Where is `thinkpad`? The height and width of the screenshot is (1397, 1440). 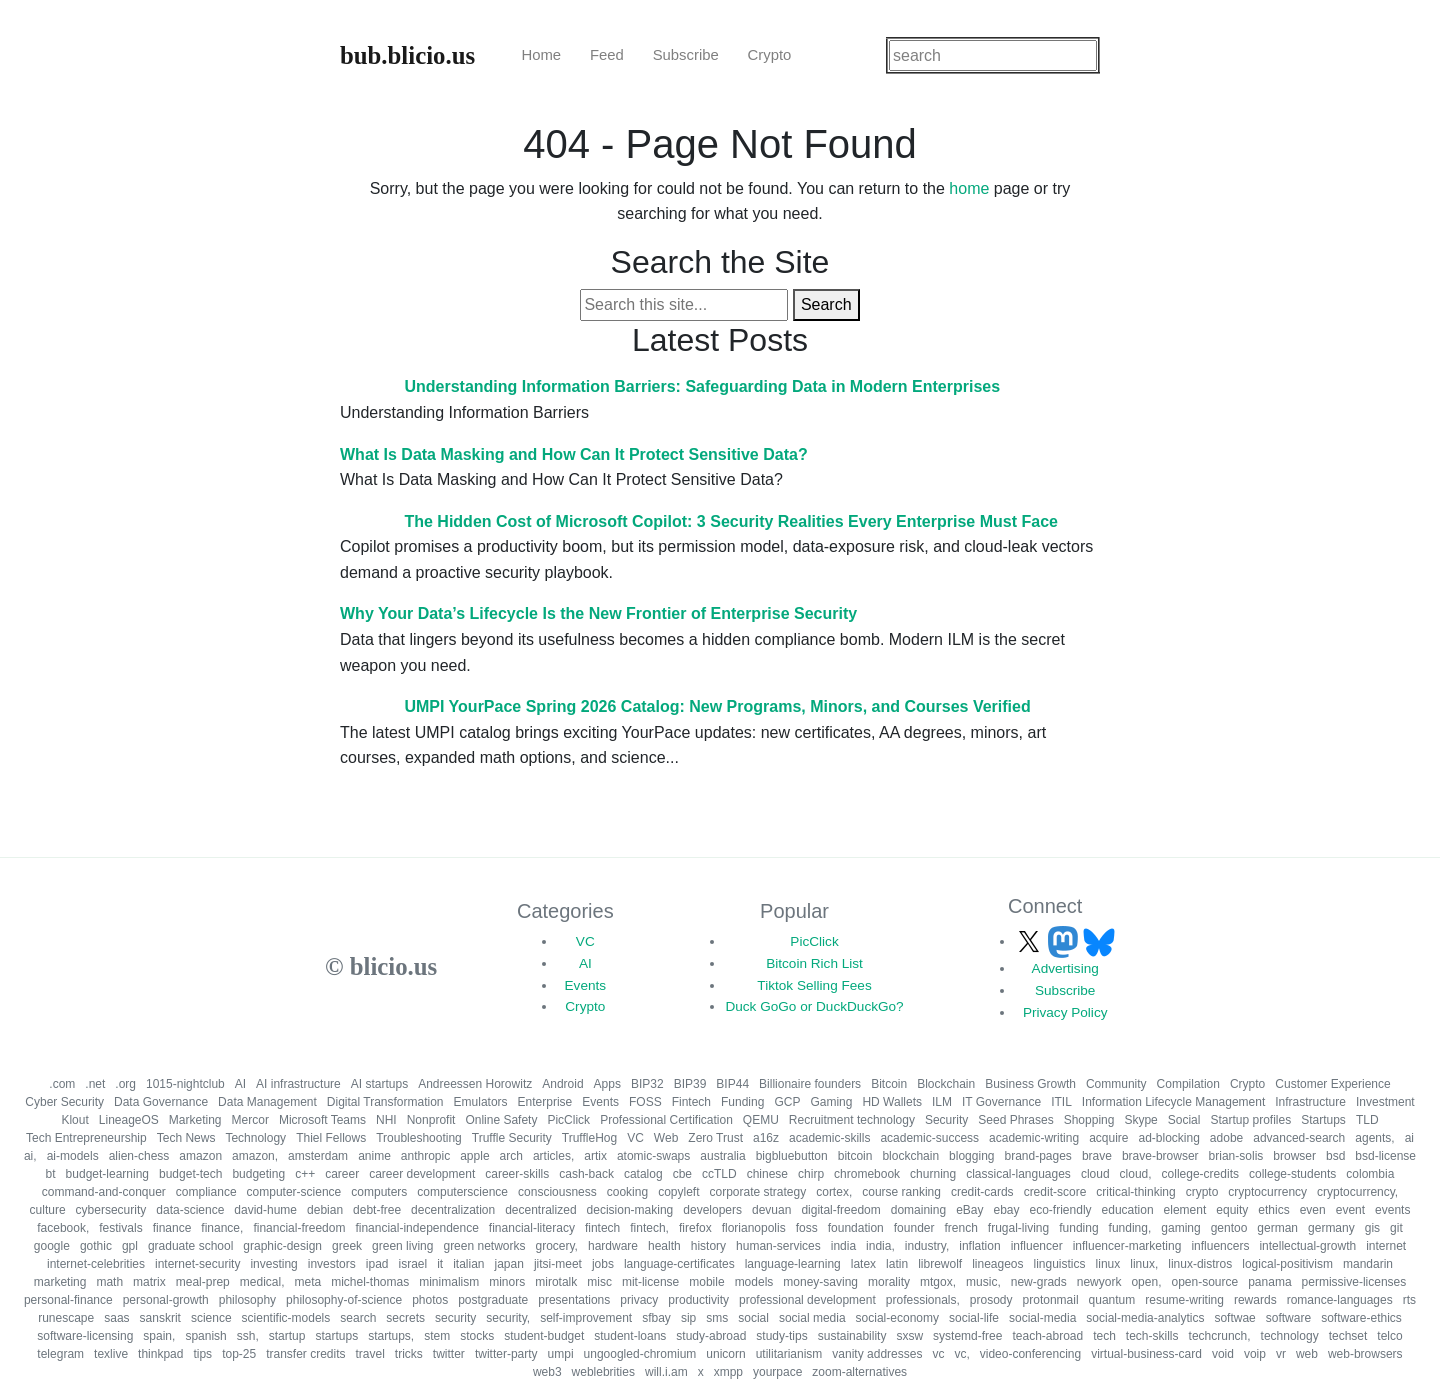
thinkpad is located at coordinates (160, 1354).